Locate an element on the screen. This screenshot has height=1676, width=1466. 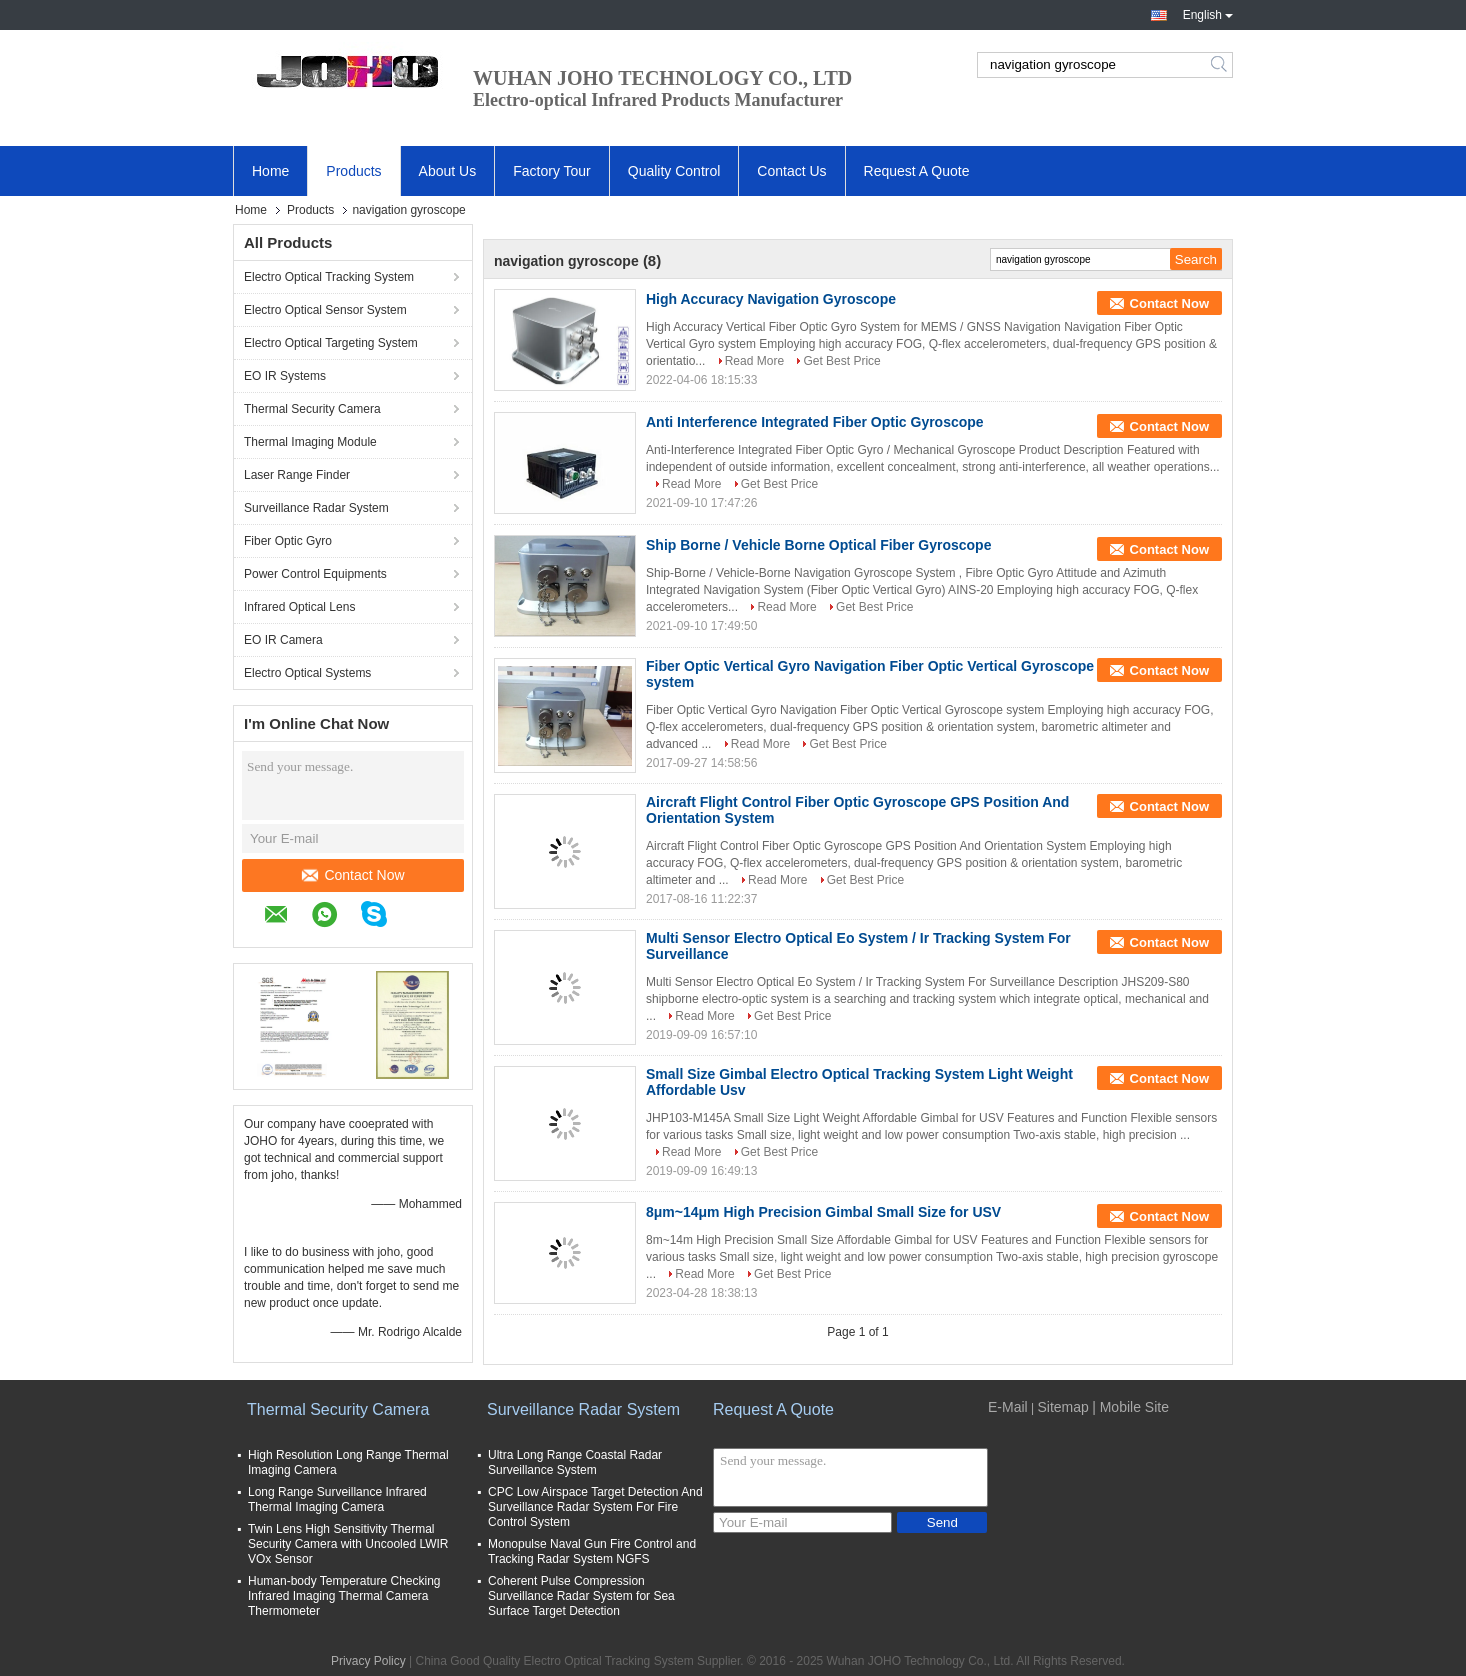
About Us is located at coordinates (448, 171).